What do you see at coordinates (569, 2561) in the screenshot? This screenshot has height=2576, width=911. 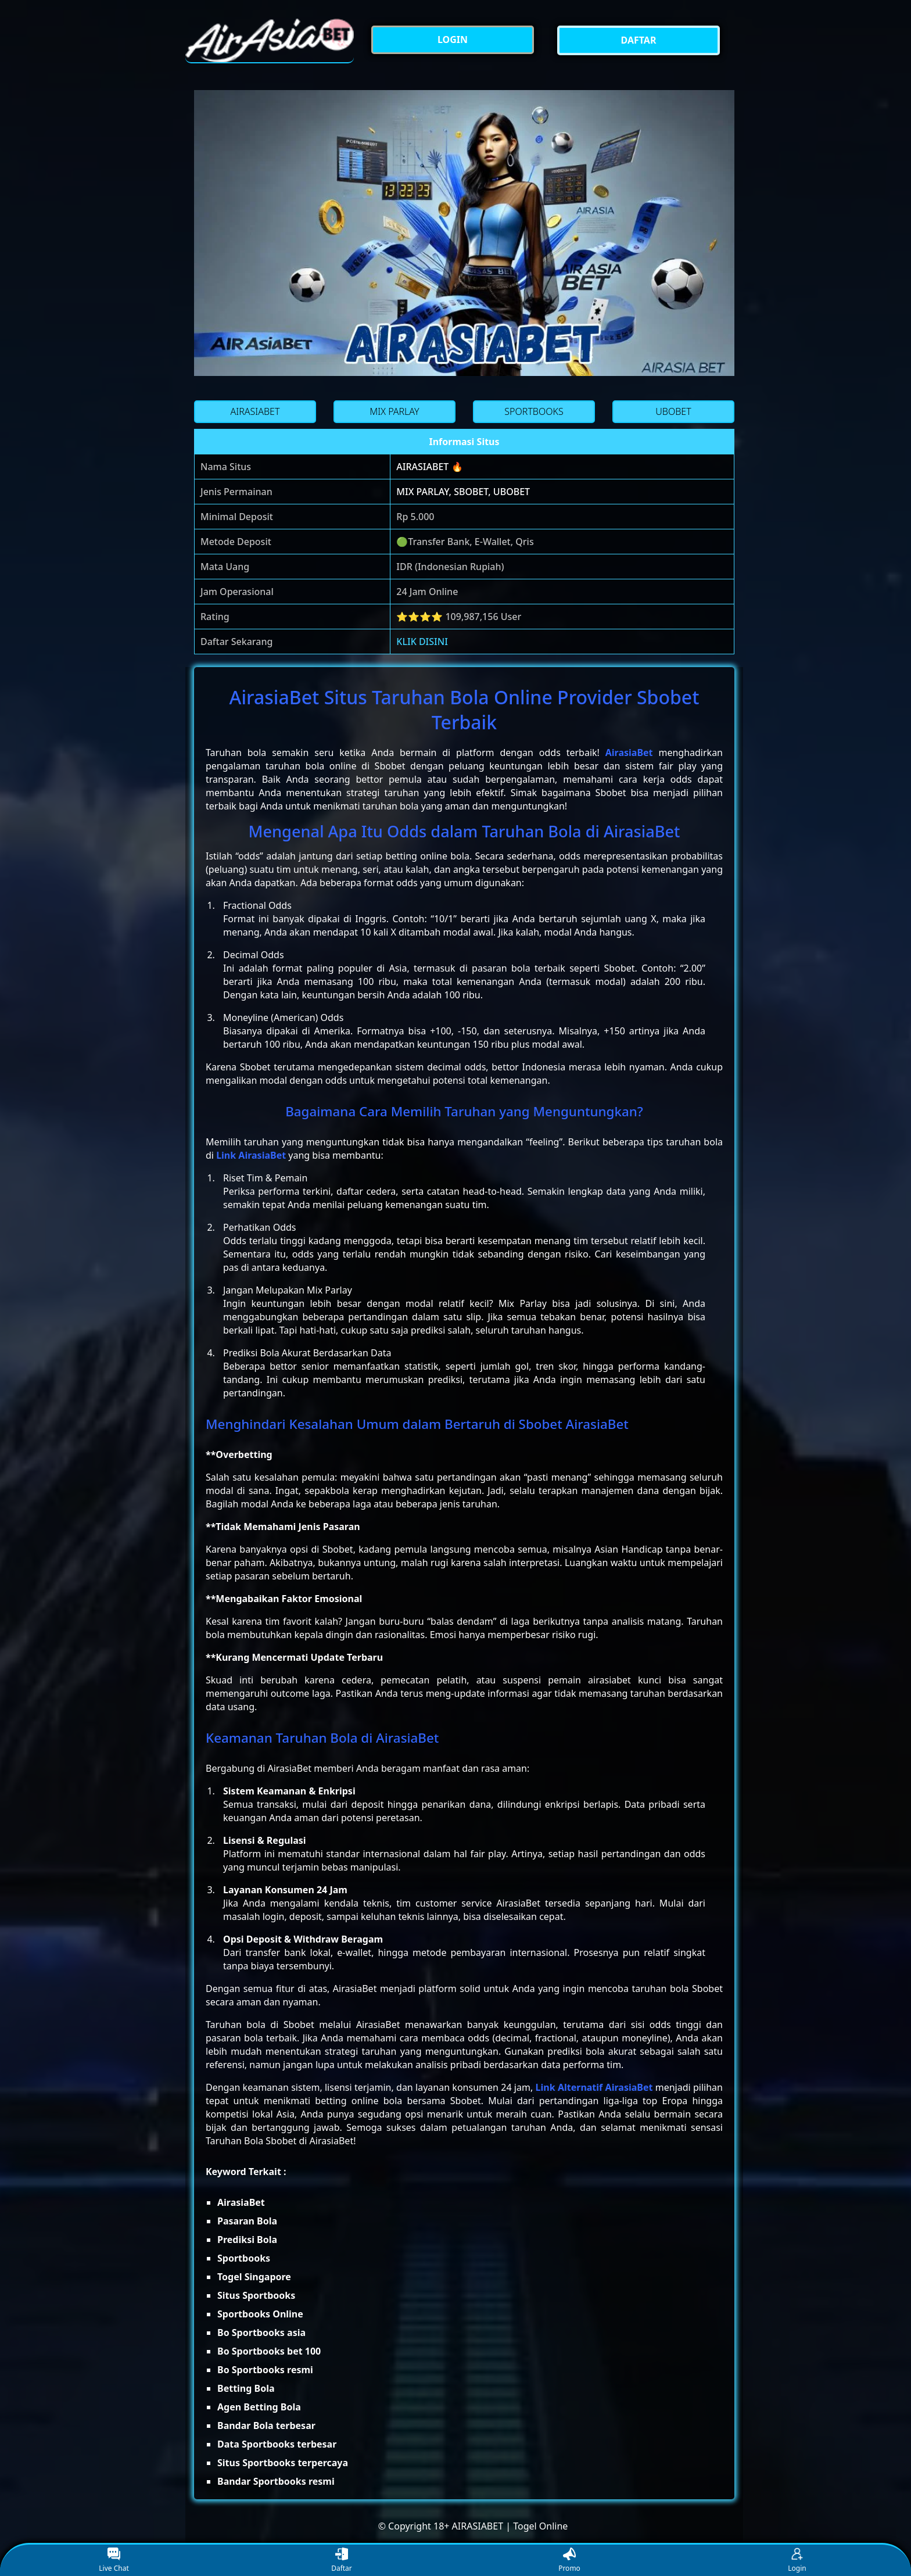 I see `Promo` at bounding box center [569, 2561].